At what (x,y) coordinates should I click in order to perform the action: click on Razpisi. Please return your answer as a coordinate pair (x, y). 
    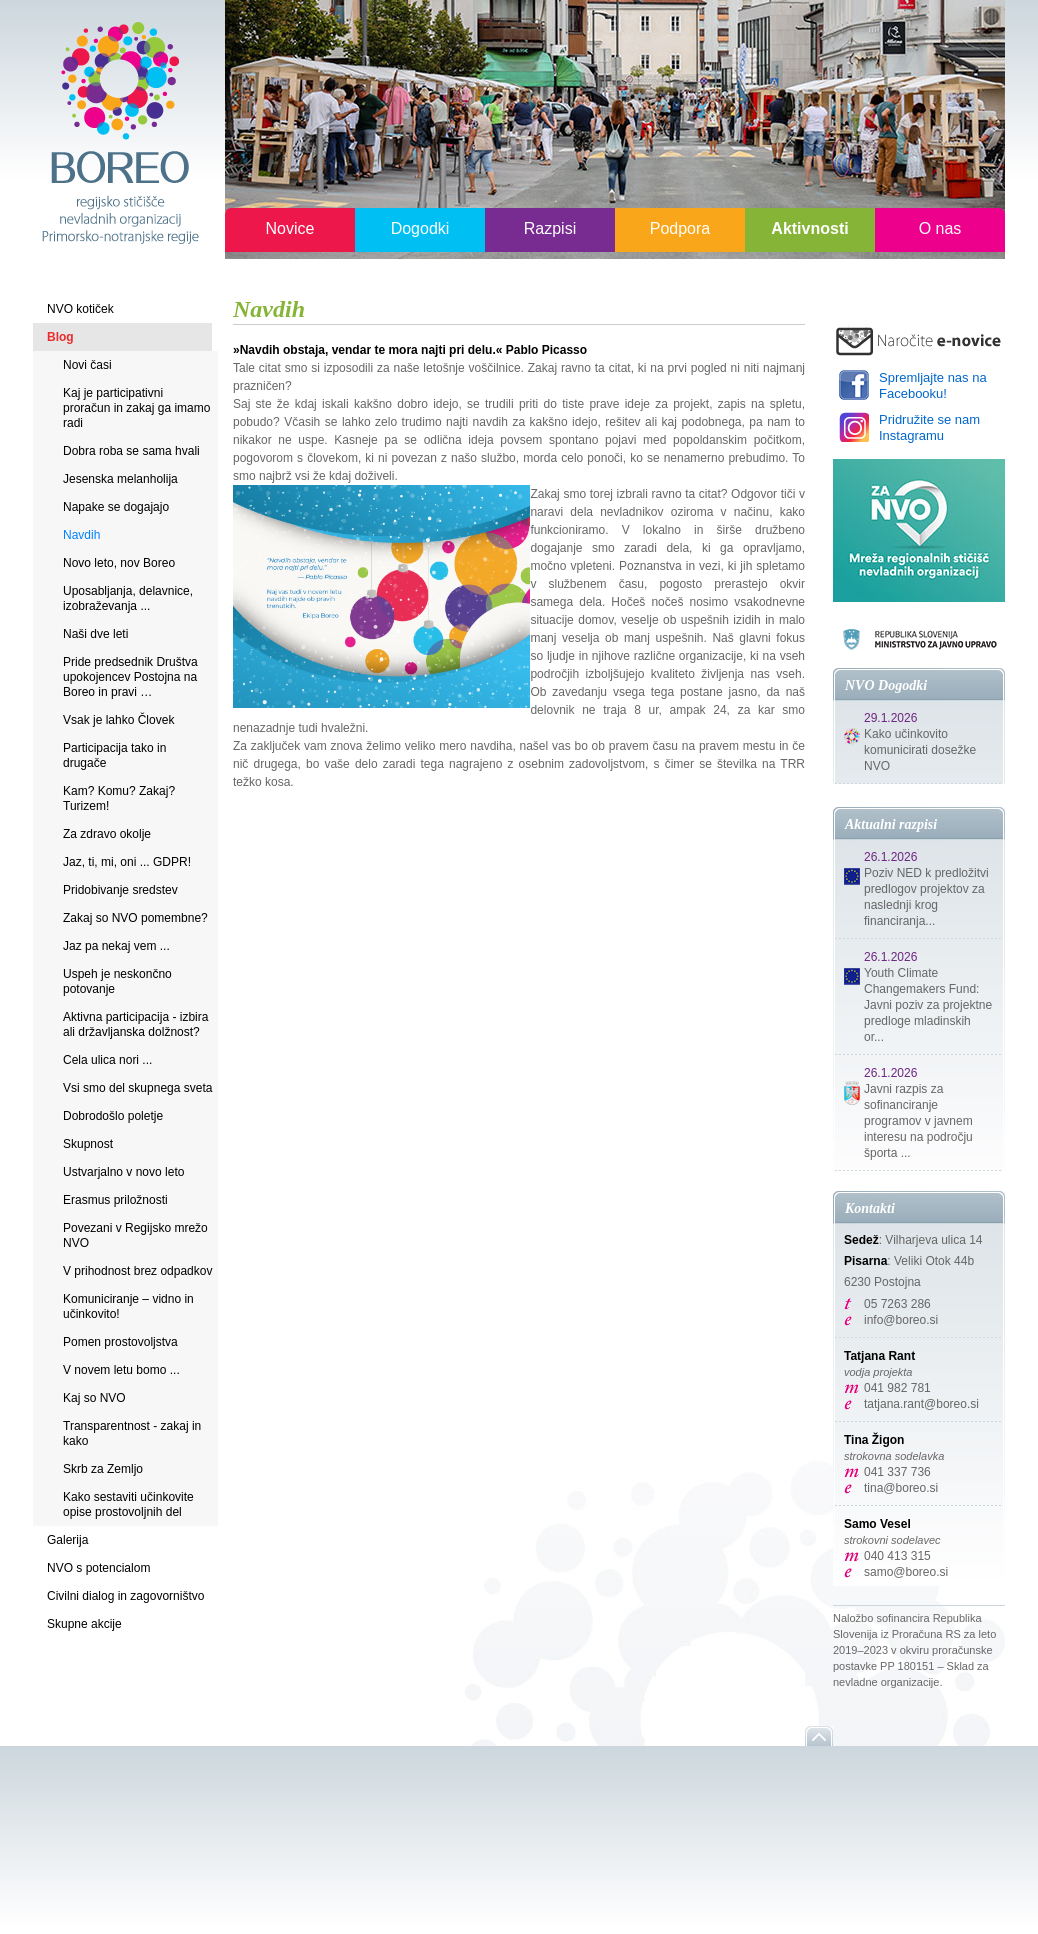
    Looking at the image, I should click on (550, 228).